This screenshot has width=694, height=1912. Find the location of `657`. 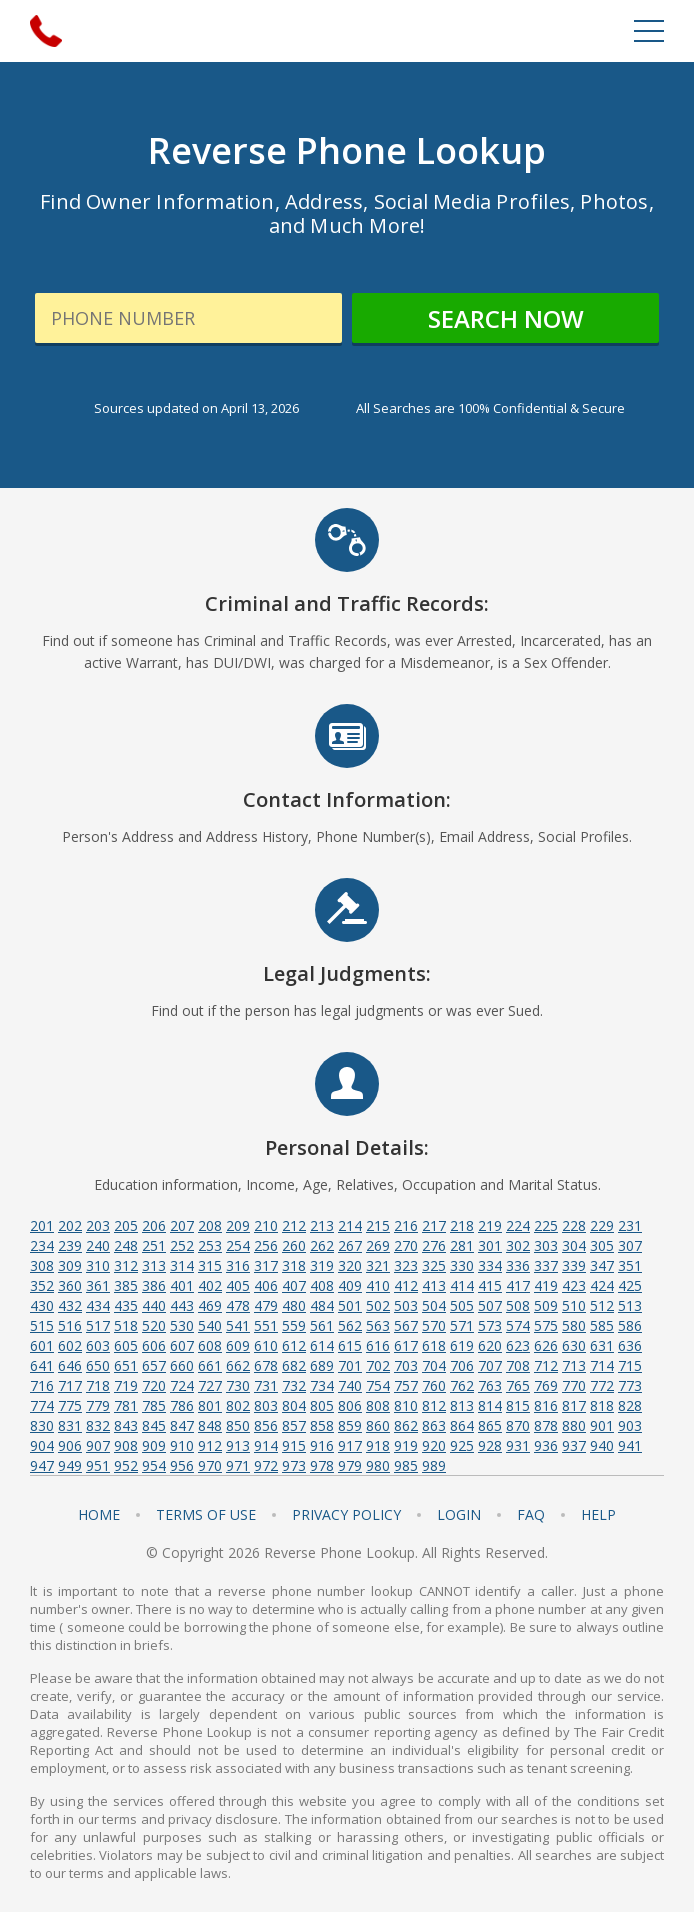

657 is located at coordinates (154, 1365).